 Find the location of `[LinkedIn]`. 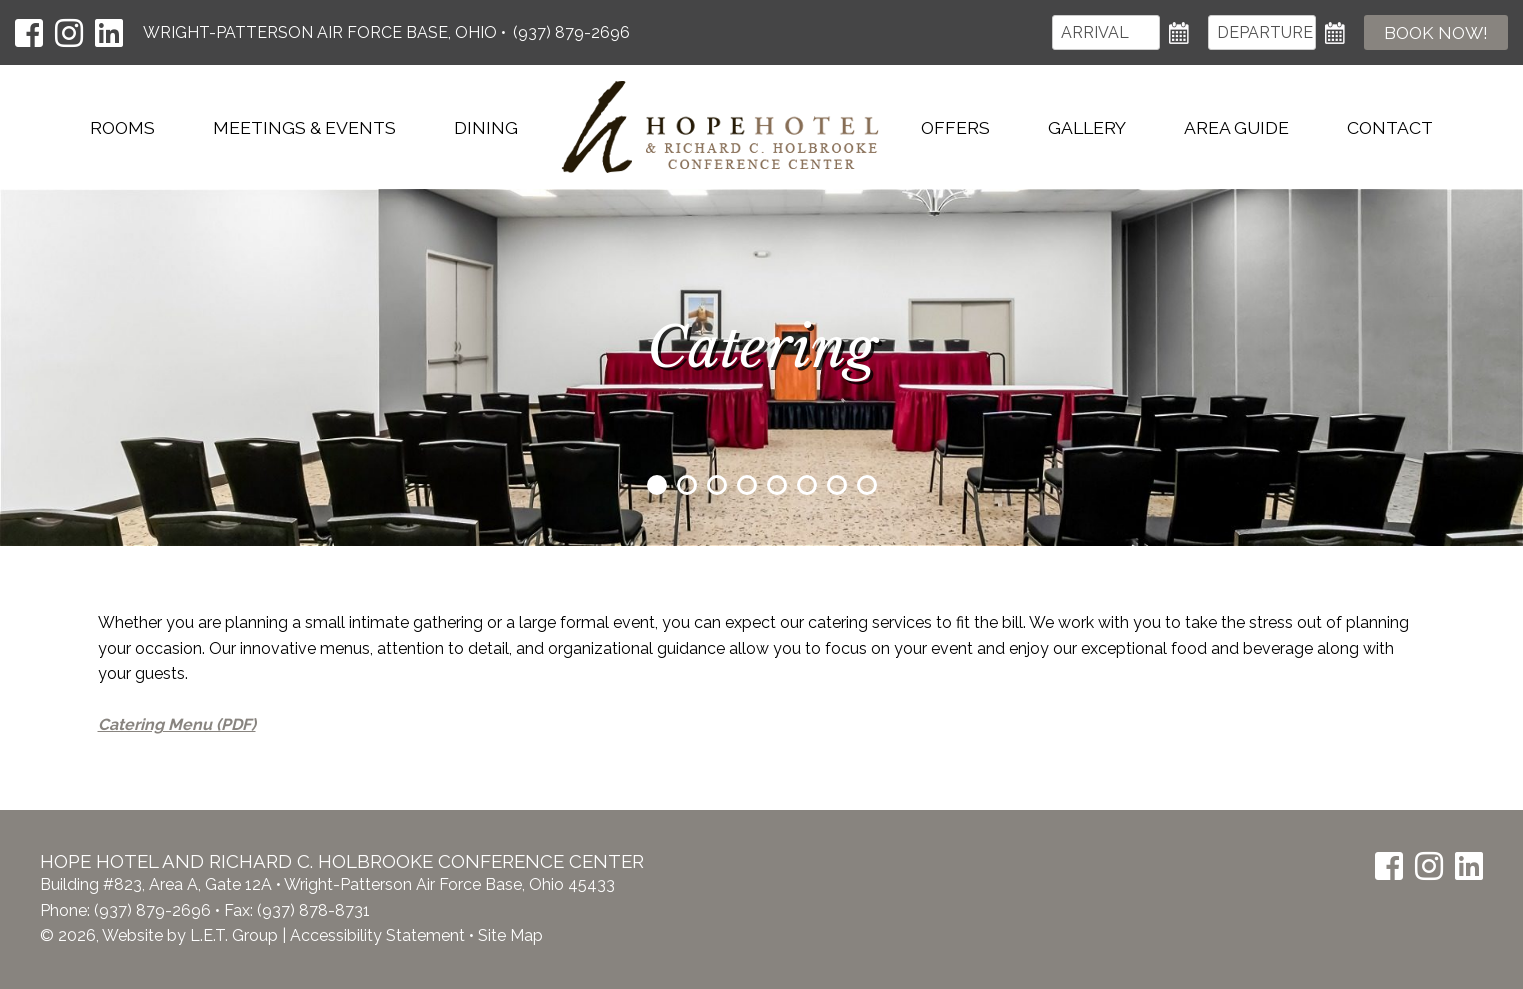

[LinkedIn] is located at coordinates (109, 33).